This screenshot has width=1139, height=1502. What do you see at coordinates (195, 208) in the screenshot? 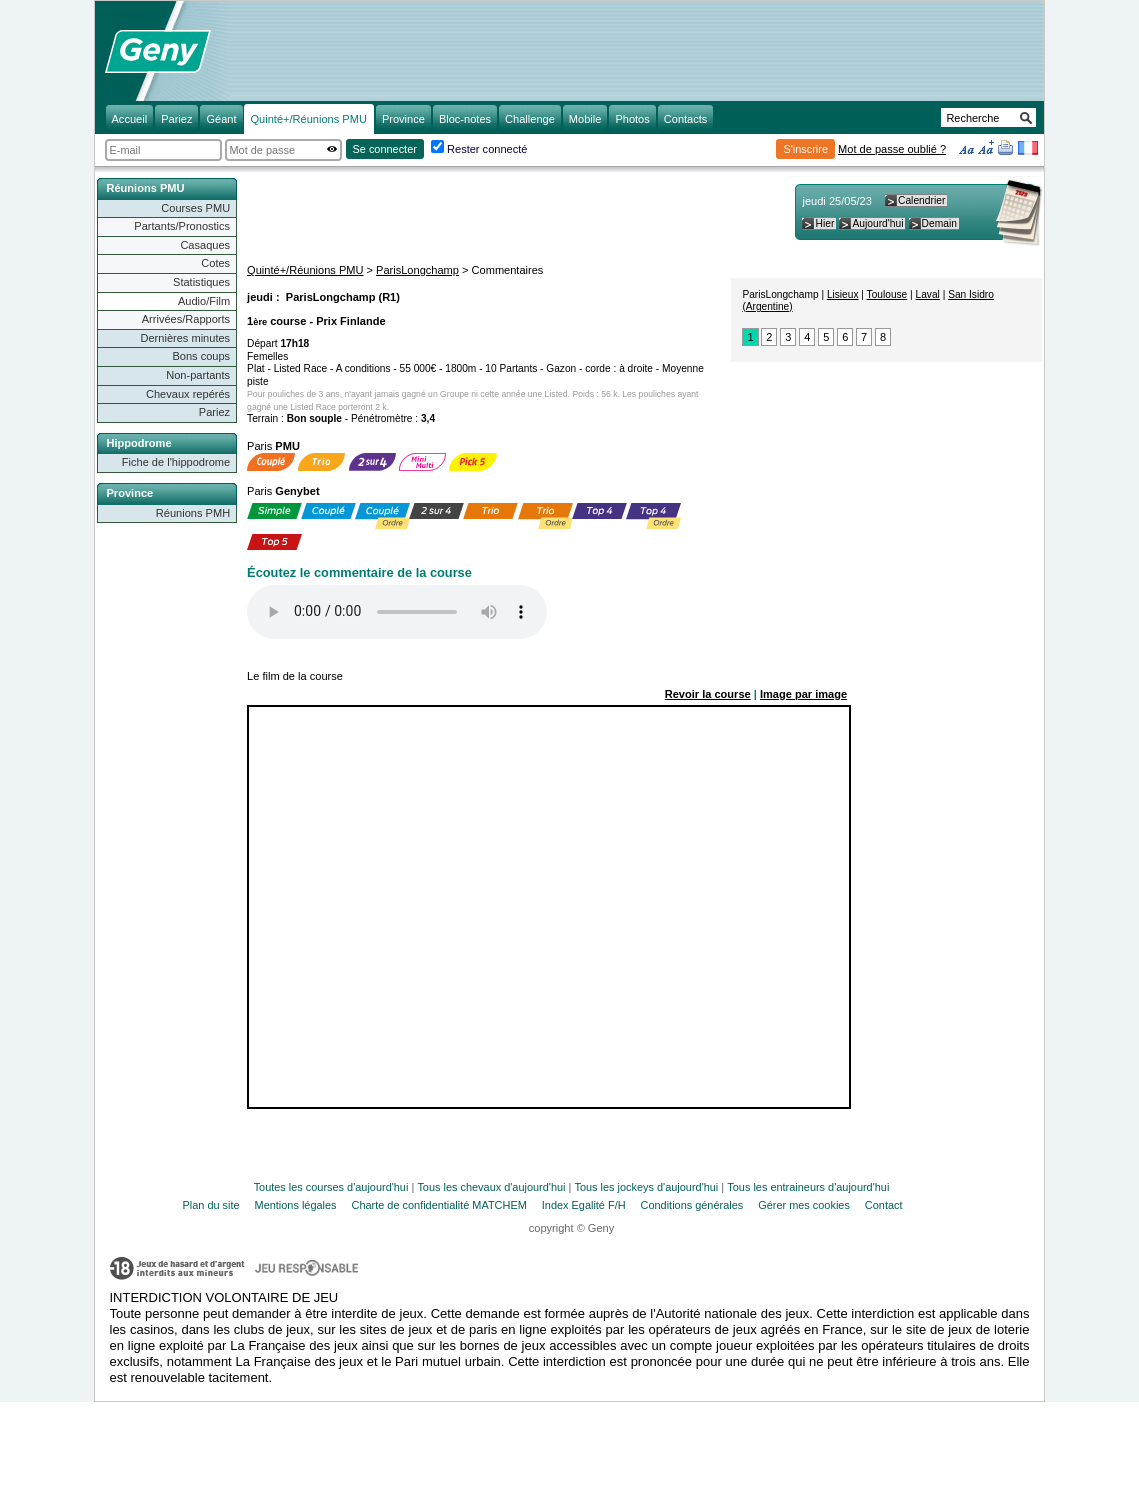
I see `Courses PMU` at bounding box center [195, 208].